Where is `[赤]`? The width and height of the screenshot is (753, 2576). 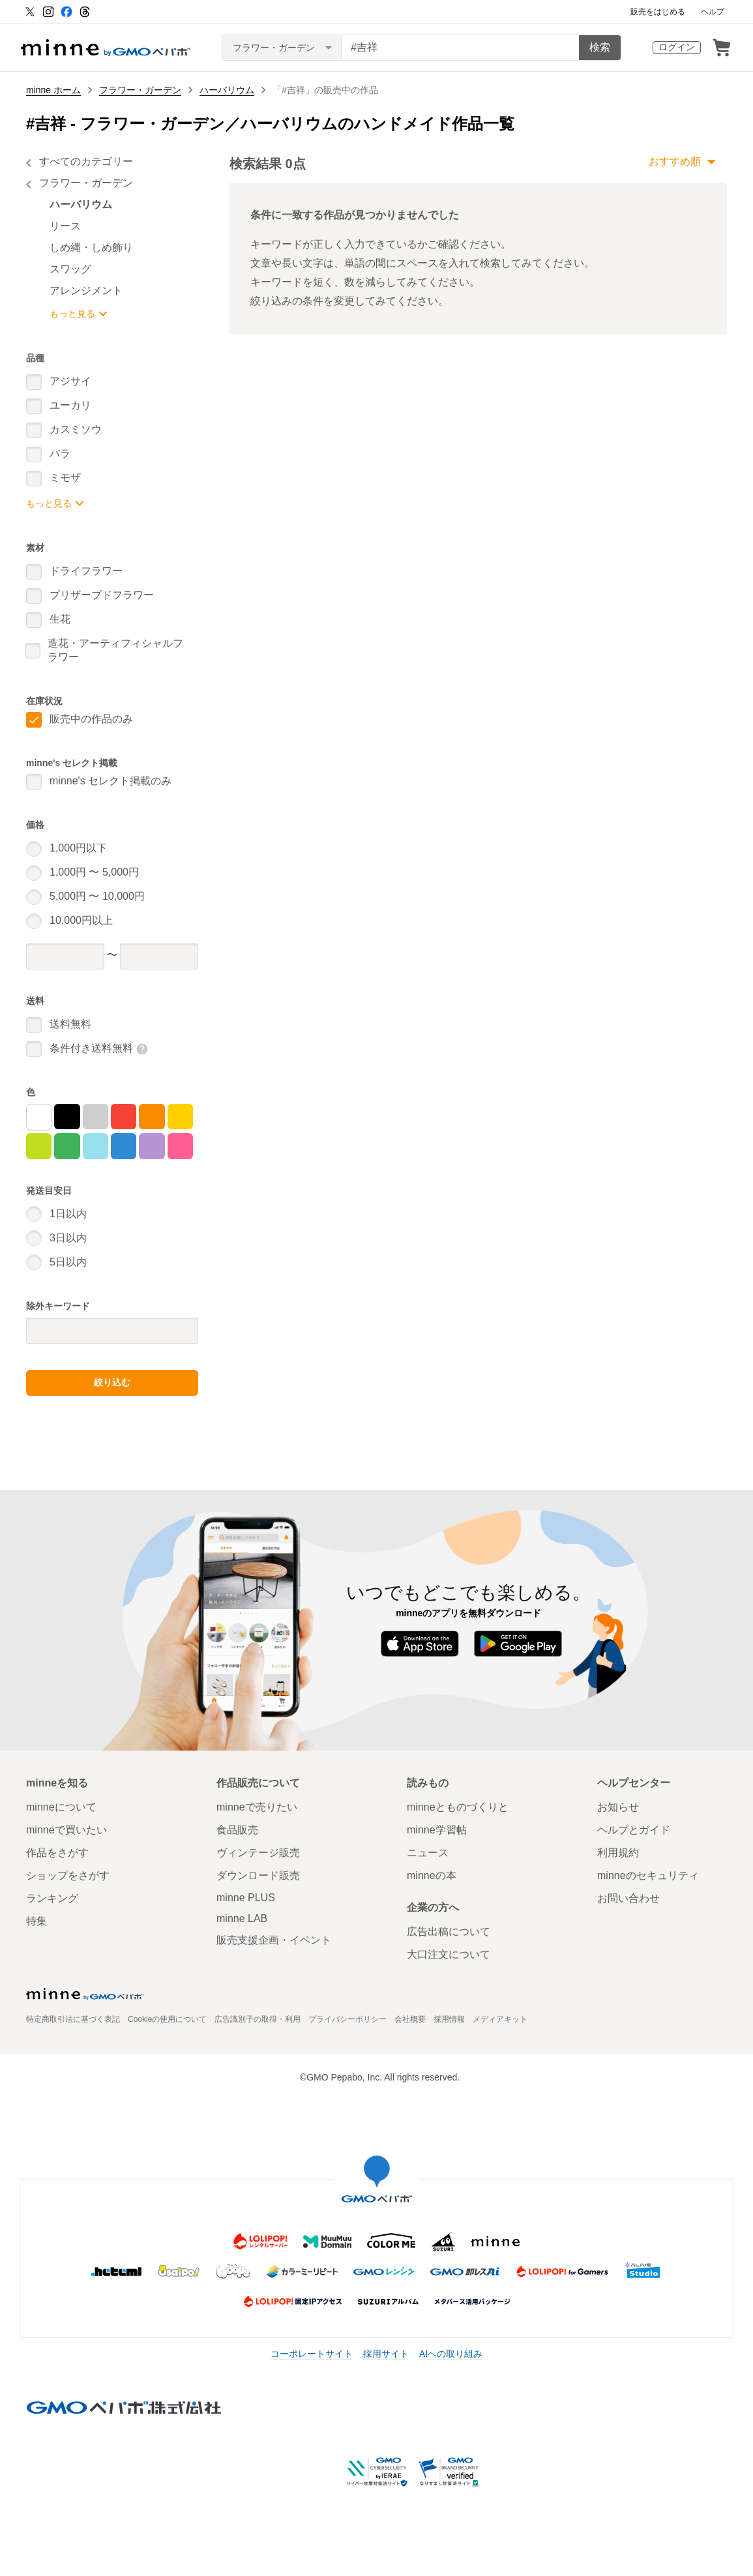
[赤] is located at coordinates (123, 1116).